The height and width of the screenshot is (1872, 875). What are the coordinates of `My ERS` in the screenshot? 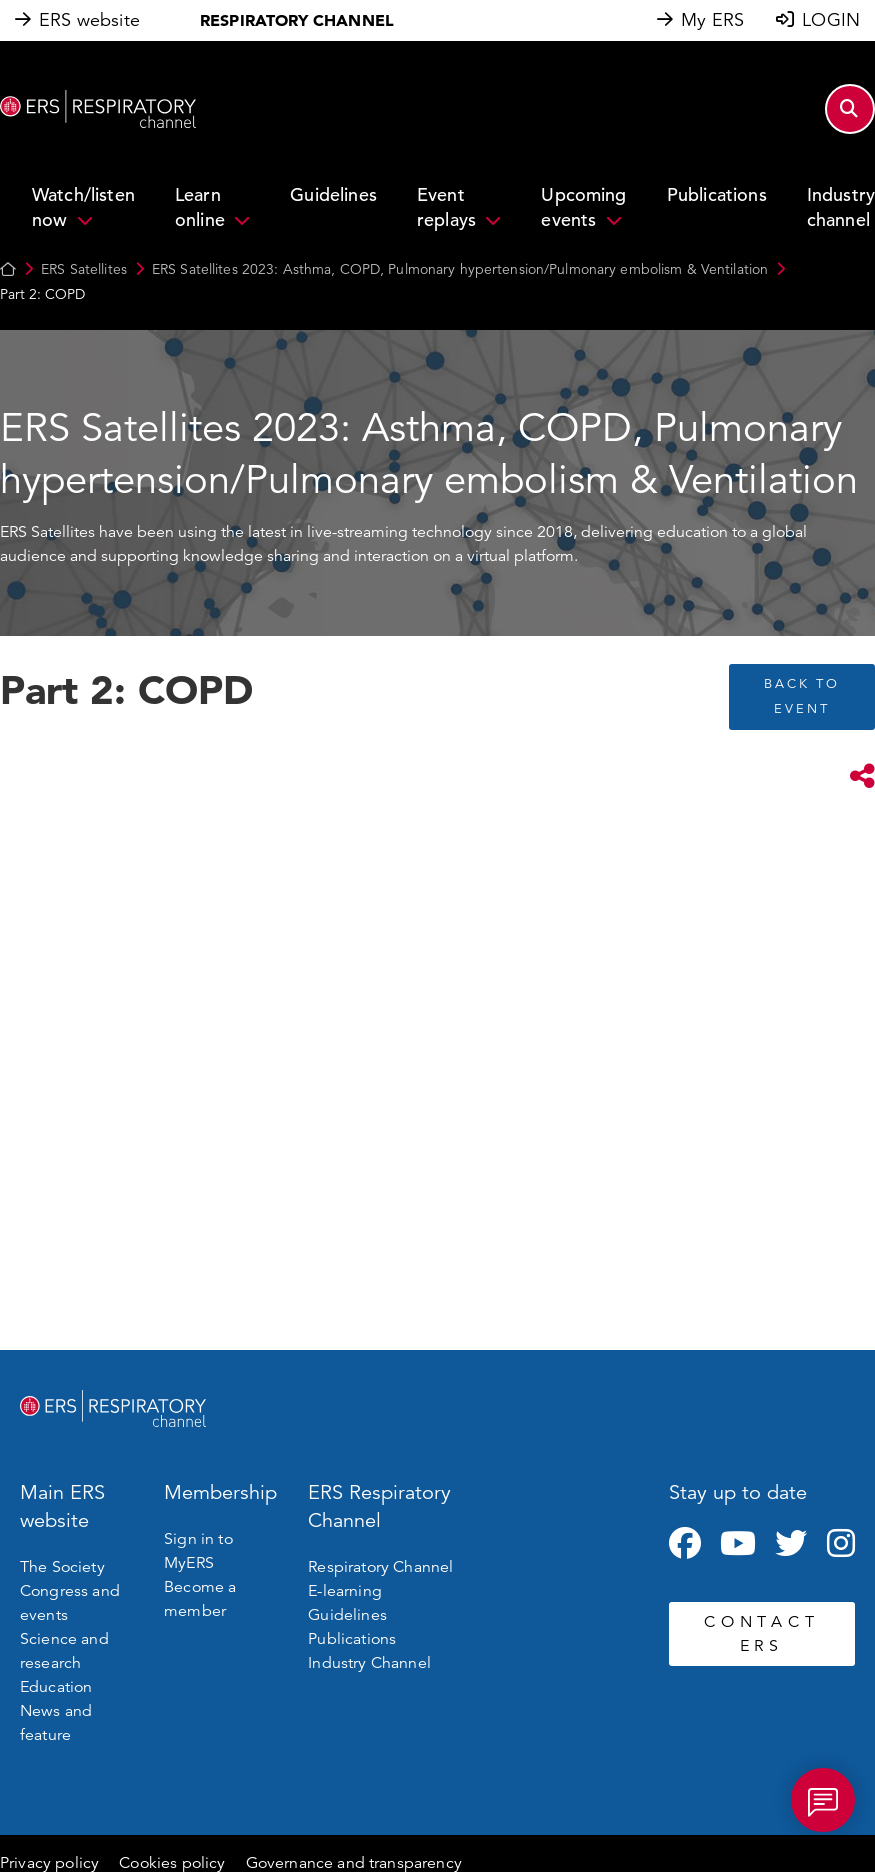 It's located at (712, 20).